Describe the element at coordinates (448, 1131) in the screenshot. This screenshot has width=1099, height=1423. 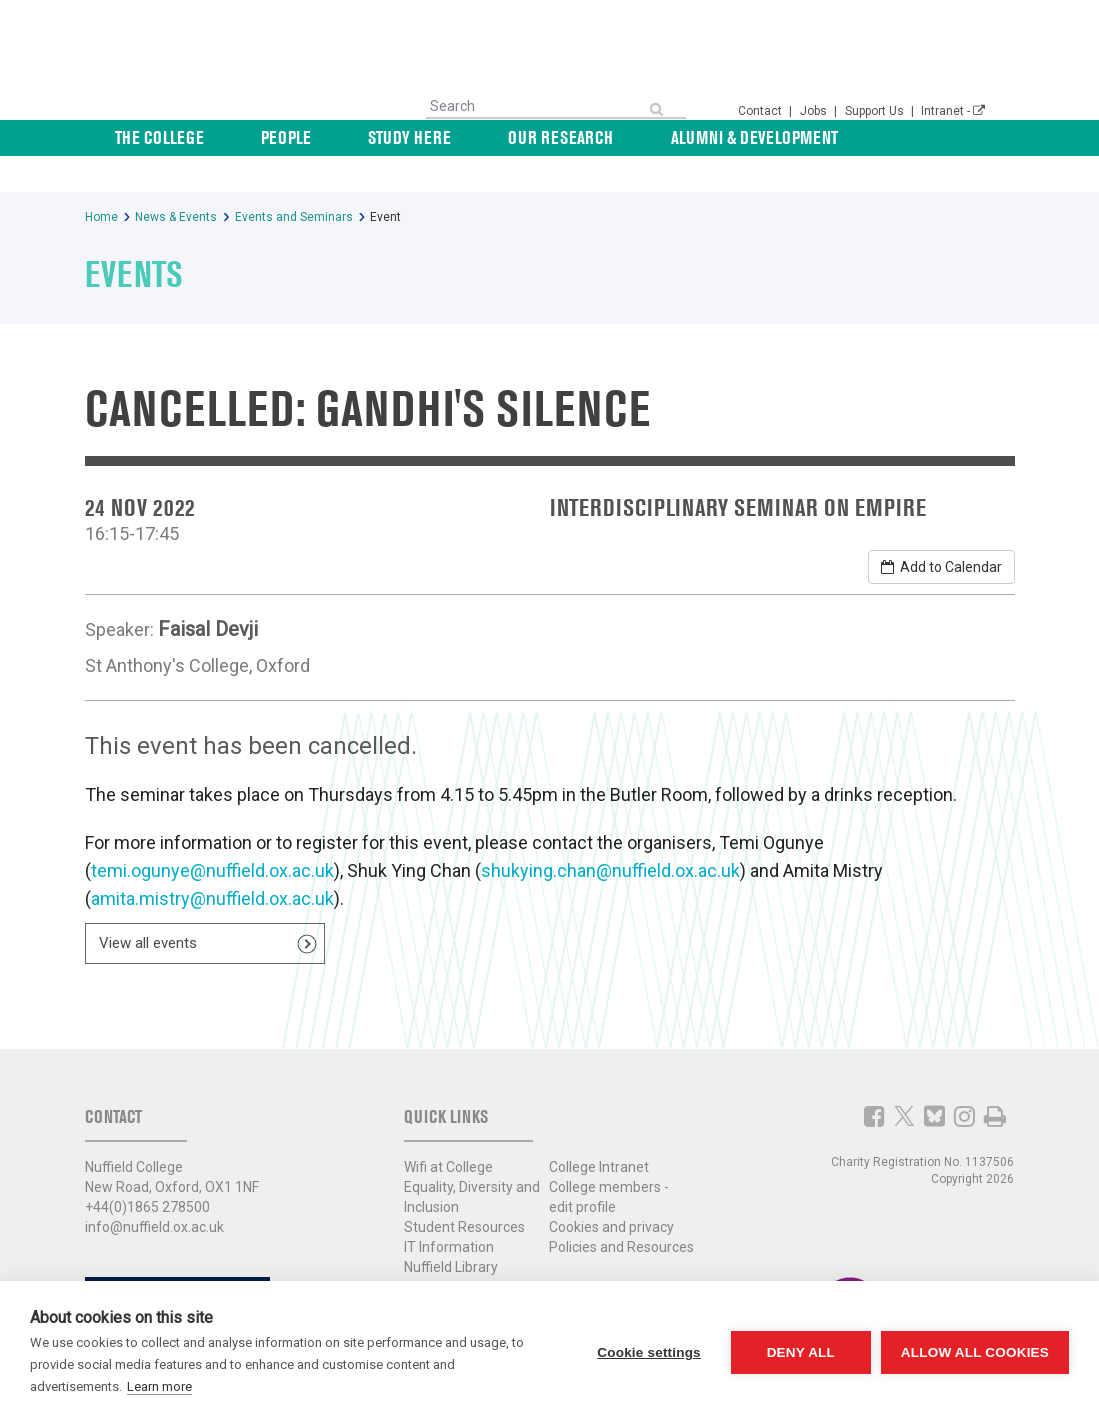
I see `Wifi at College` at that location.